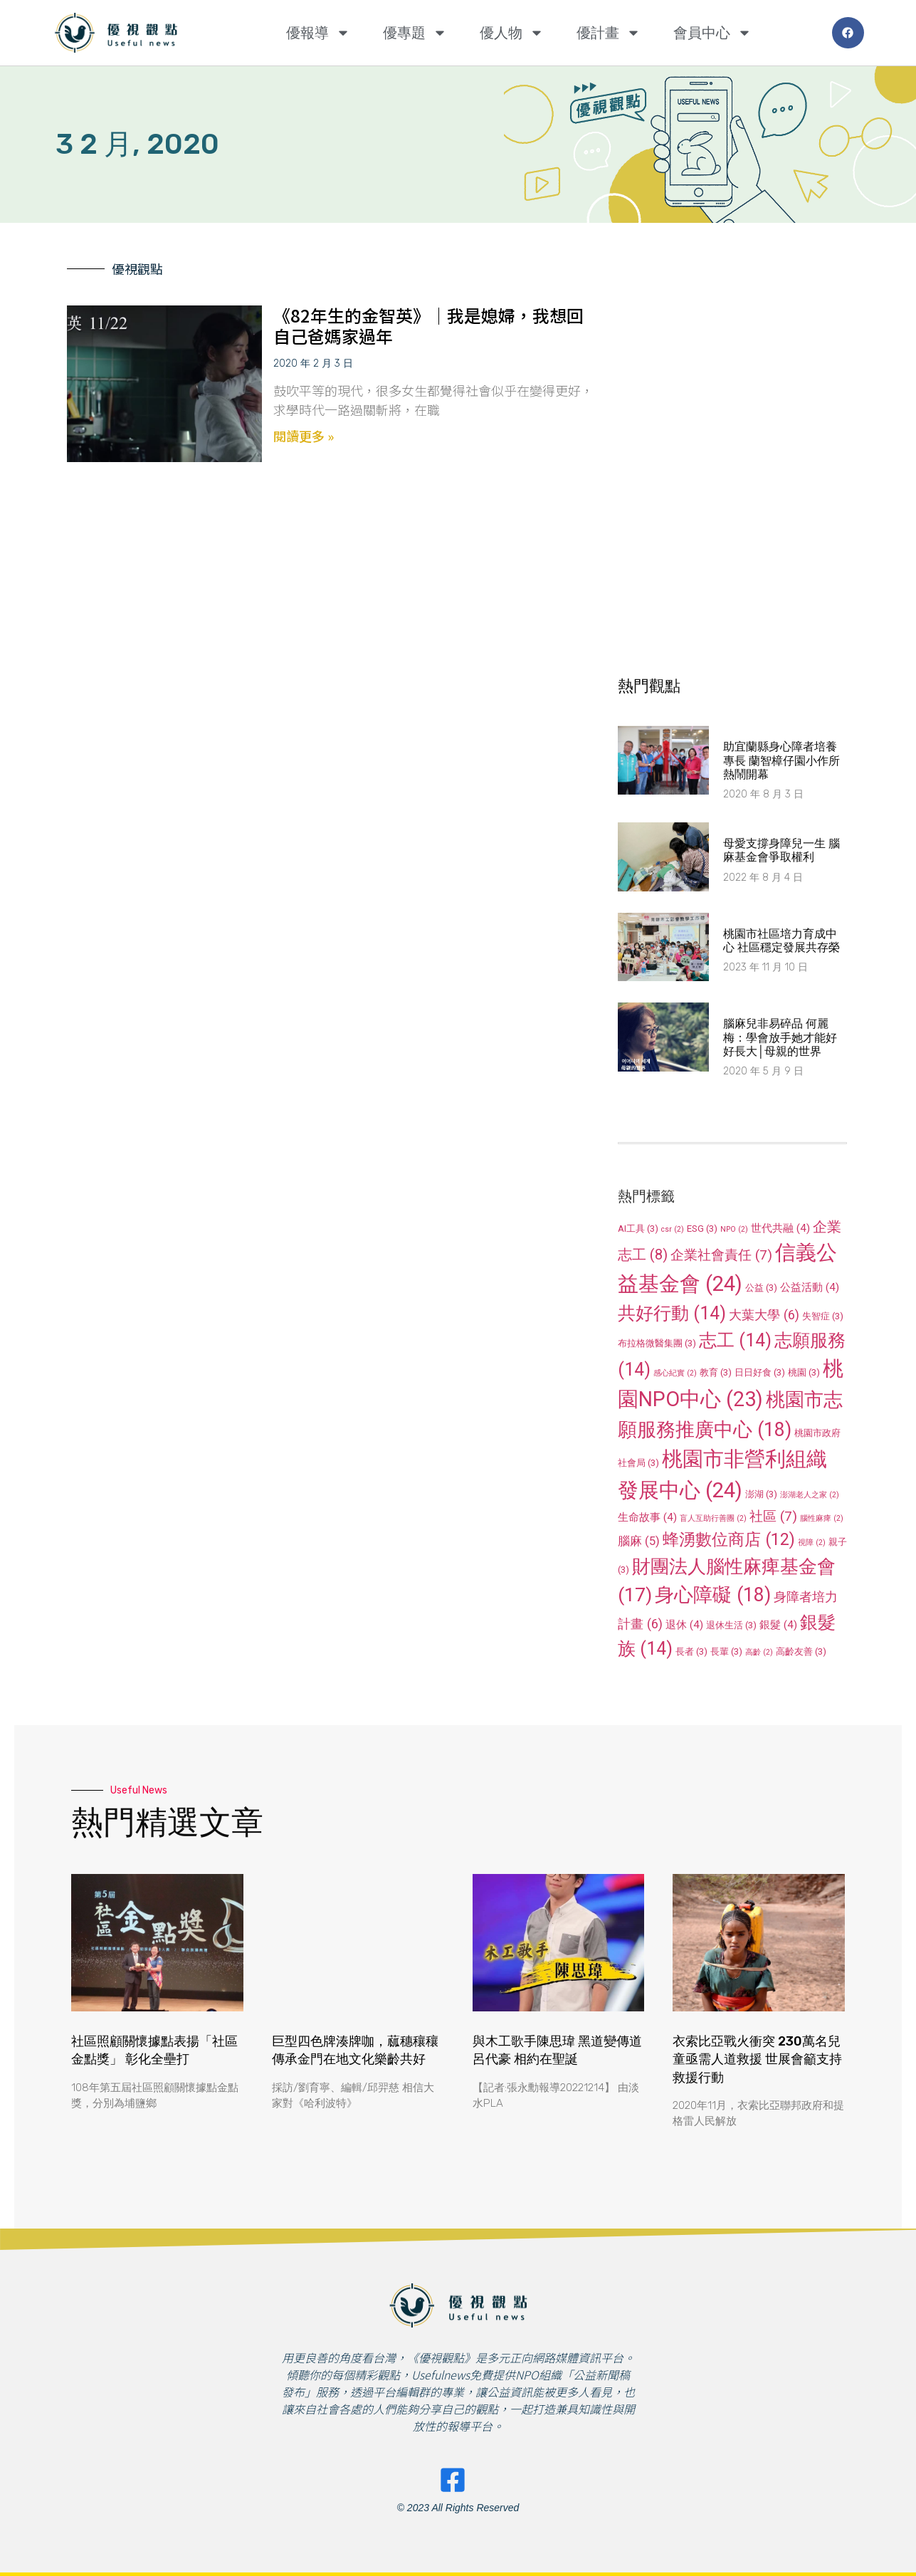  Describe the element at coordinates (691, 1651) in the screenshot. I see `長者 [長者 (3 個項目)]` at that location.